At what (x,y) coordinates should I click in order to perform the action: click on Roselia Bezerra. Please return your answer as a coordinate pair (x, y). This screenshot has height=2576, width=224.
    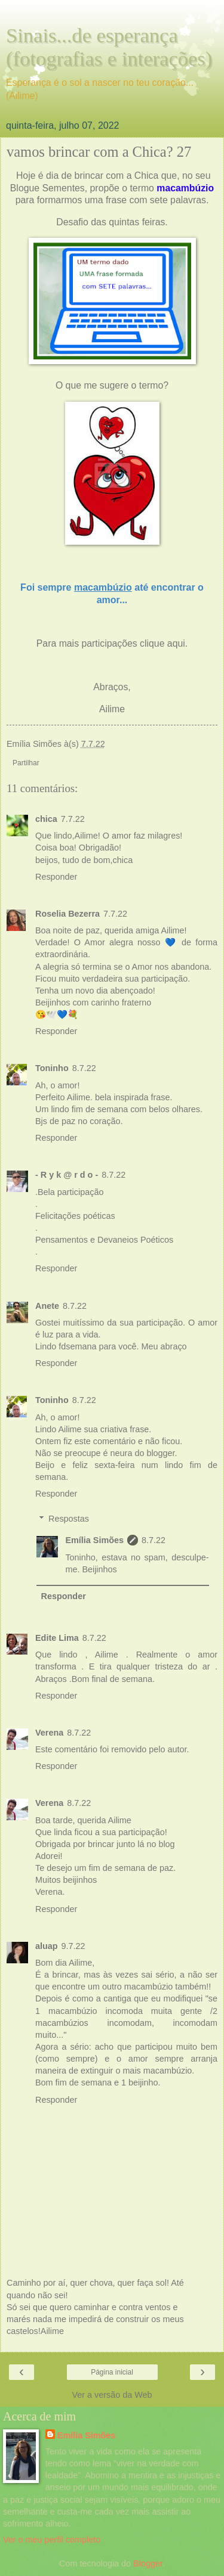
    Looking at the image, I should click on (67, 913).